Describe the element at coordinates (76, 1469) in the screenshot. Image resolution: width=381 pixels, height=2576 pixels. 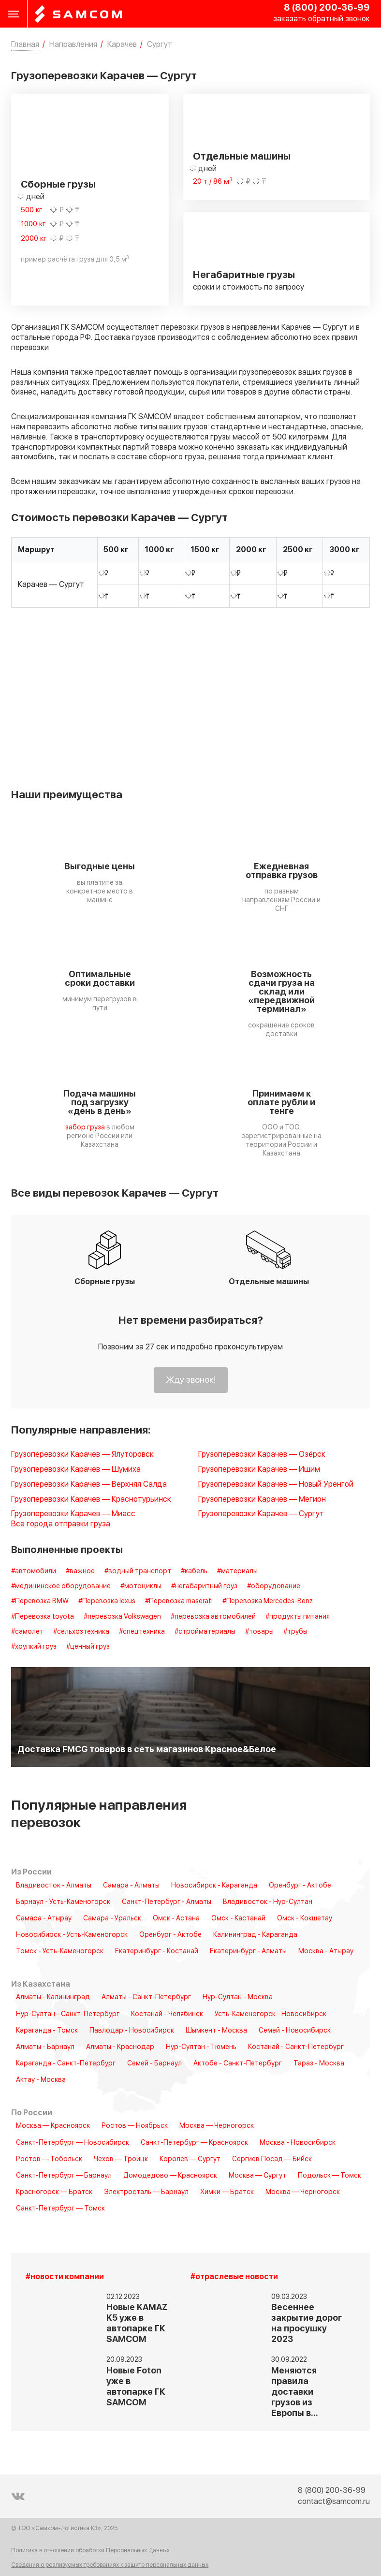
I see `Грузоперевозки Карачев — Шумиха` at that location.